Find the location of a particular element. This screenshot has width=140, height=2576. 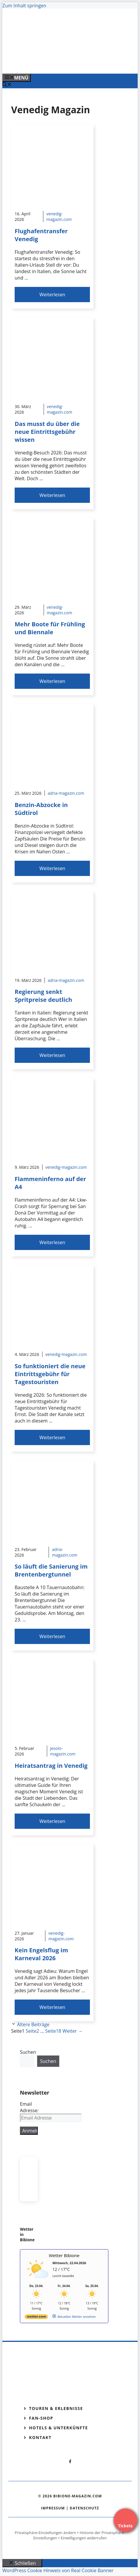

WordPress Cookie Hinweis von Real Cookie Banner is located at coordinates (58, 2570).